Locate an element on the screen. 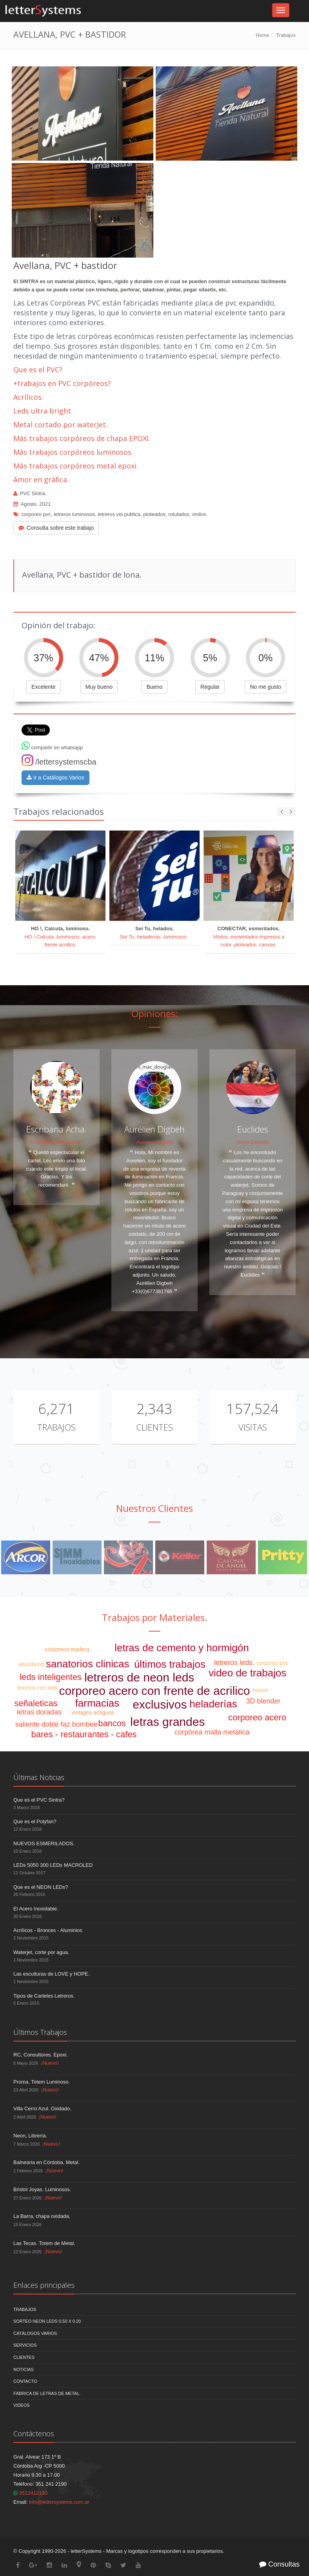  3D blender is located at coordinates (263, 1701).